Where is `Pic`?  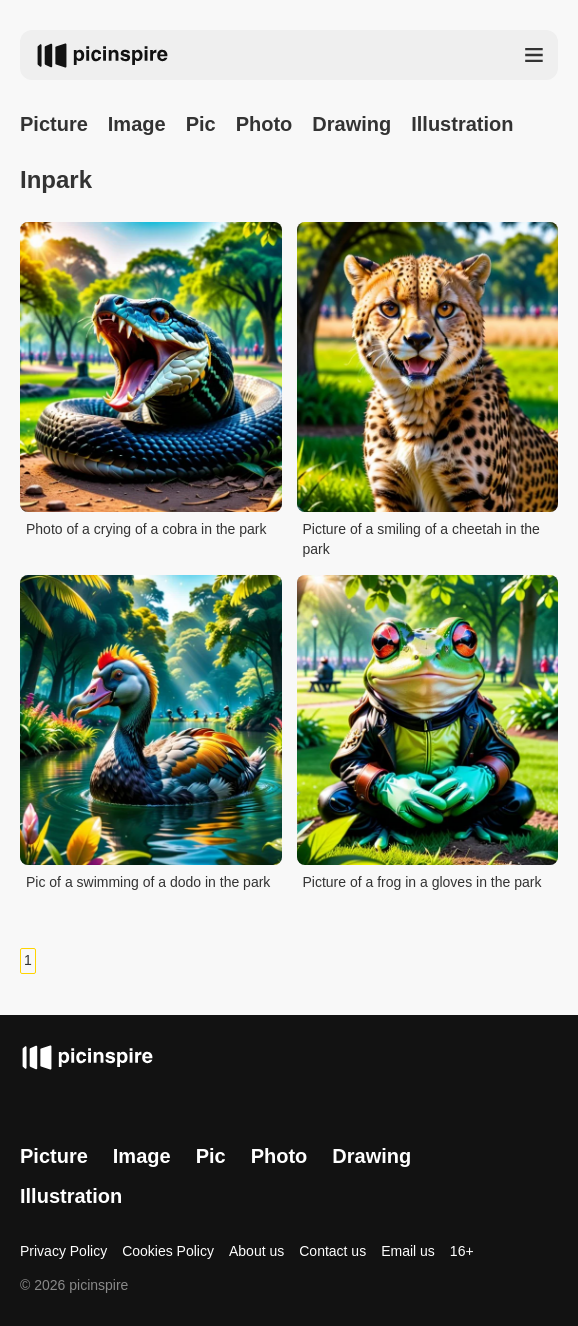
Pic is located at coordinates (201, 124).